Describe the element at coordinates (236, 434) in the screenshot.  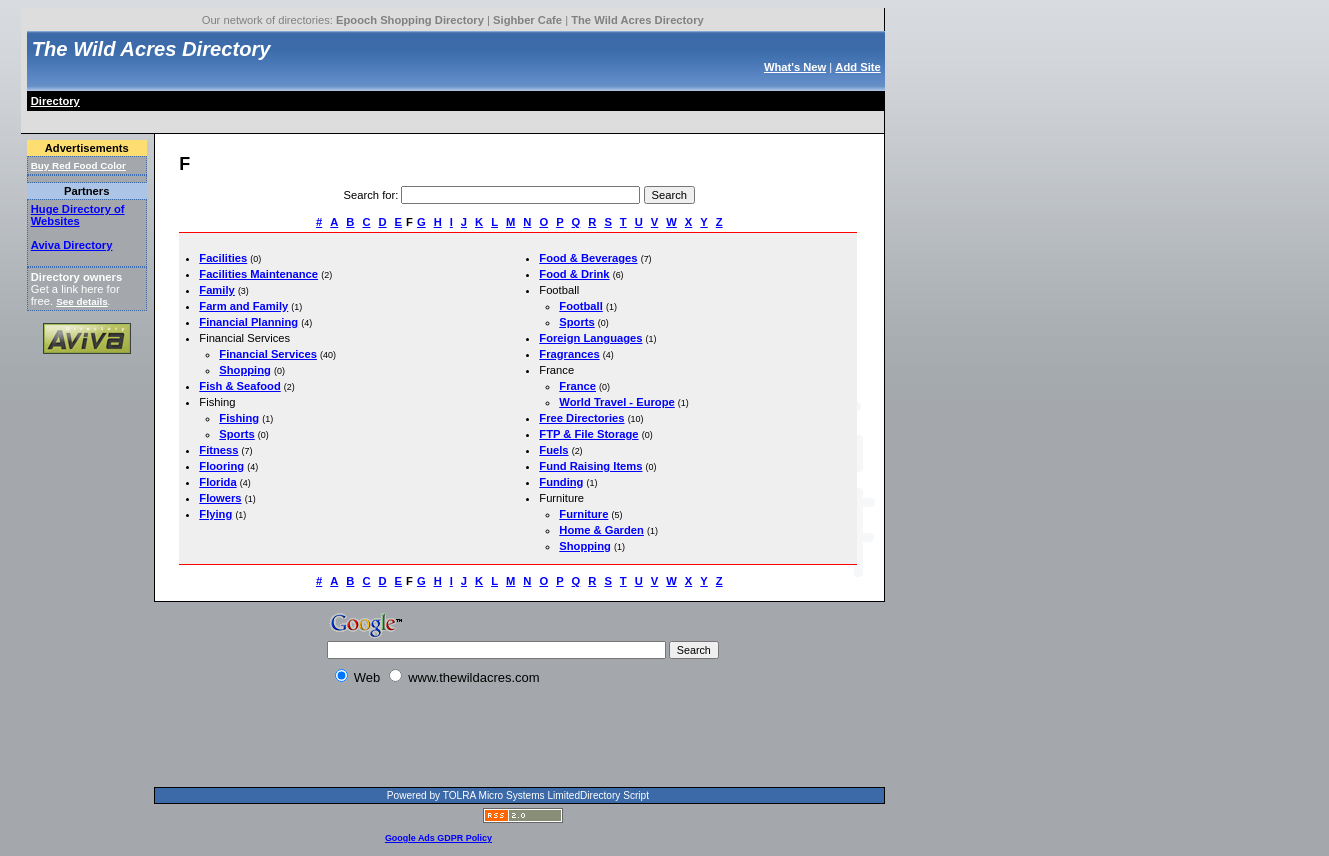
I see `Sports` at that location.